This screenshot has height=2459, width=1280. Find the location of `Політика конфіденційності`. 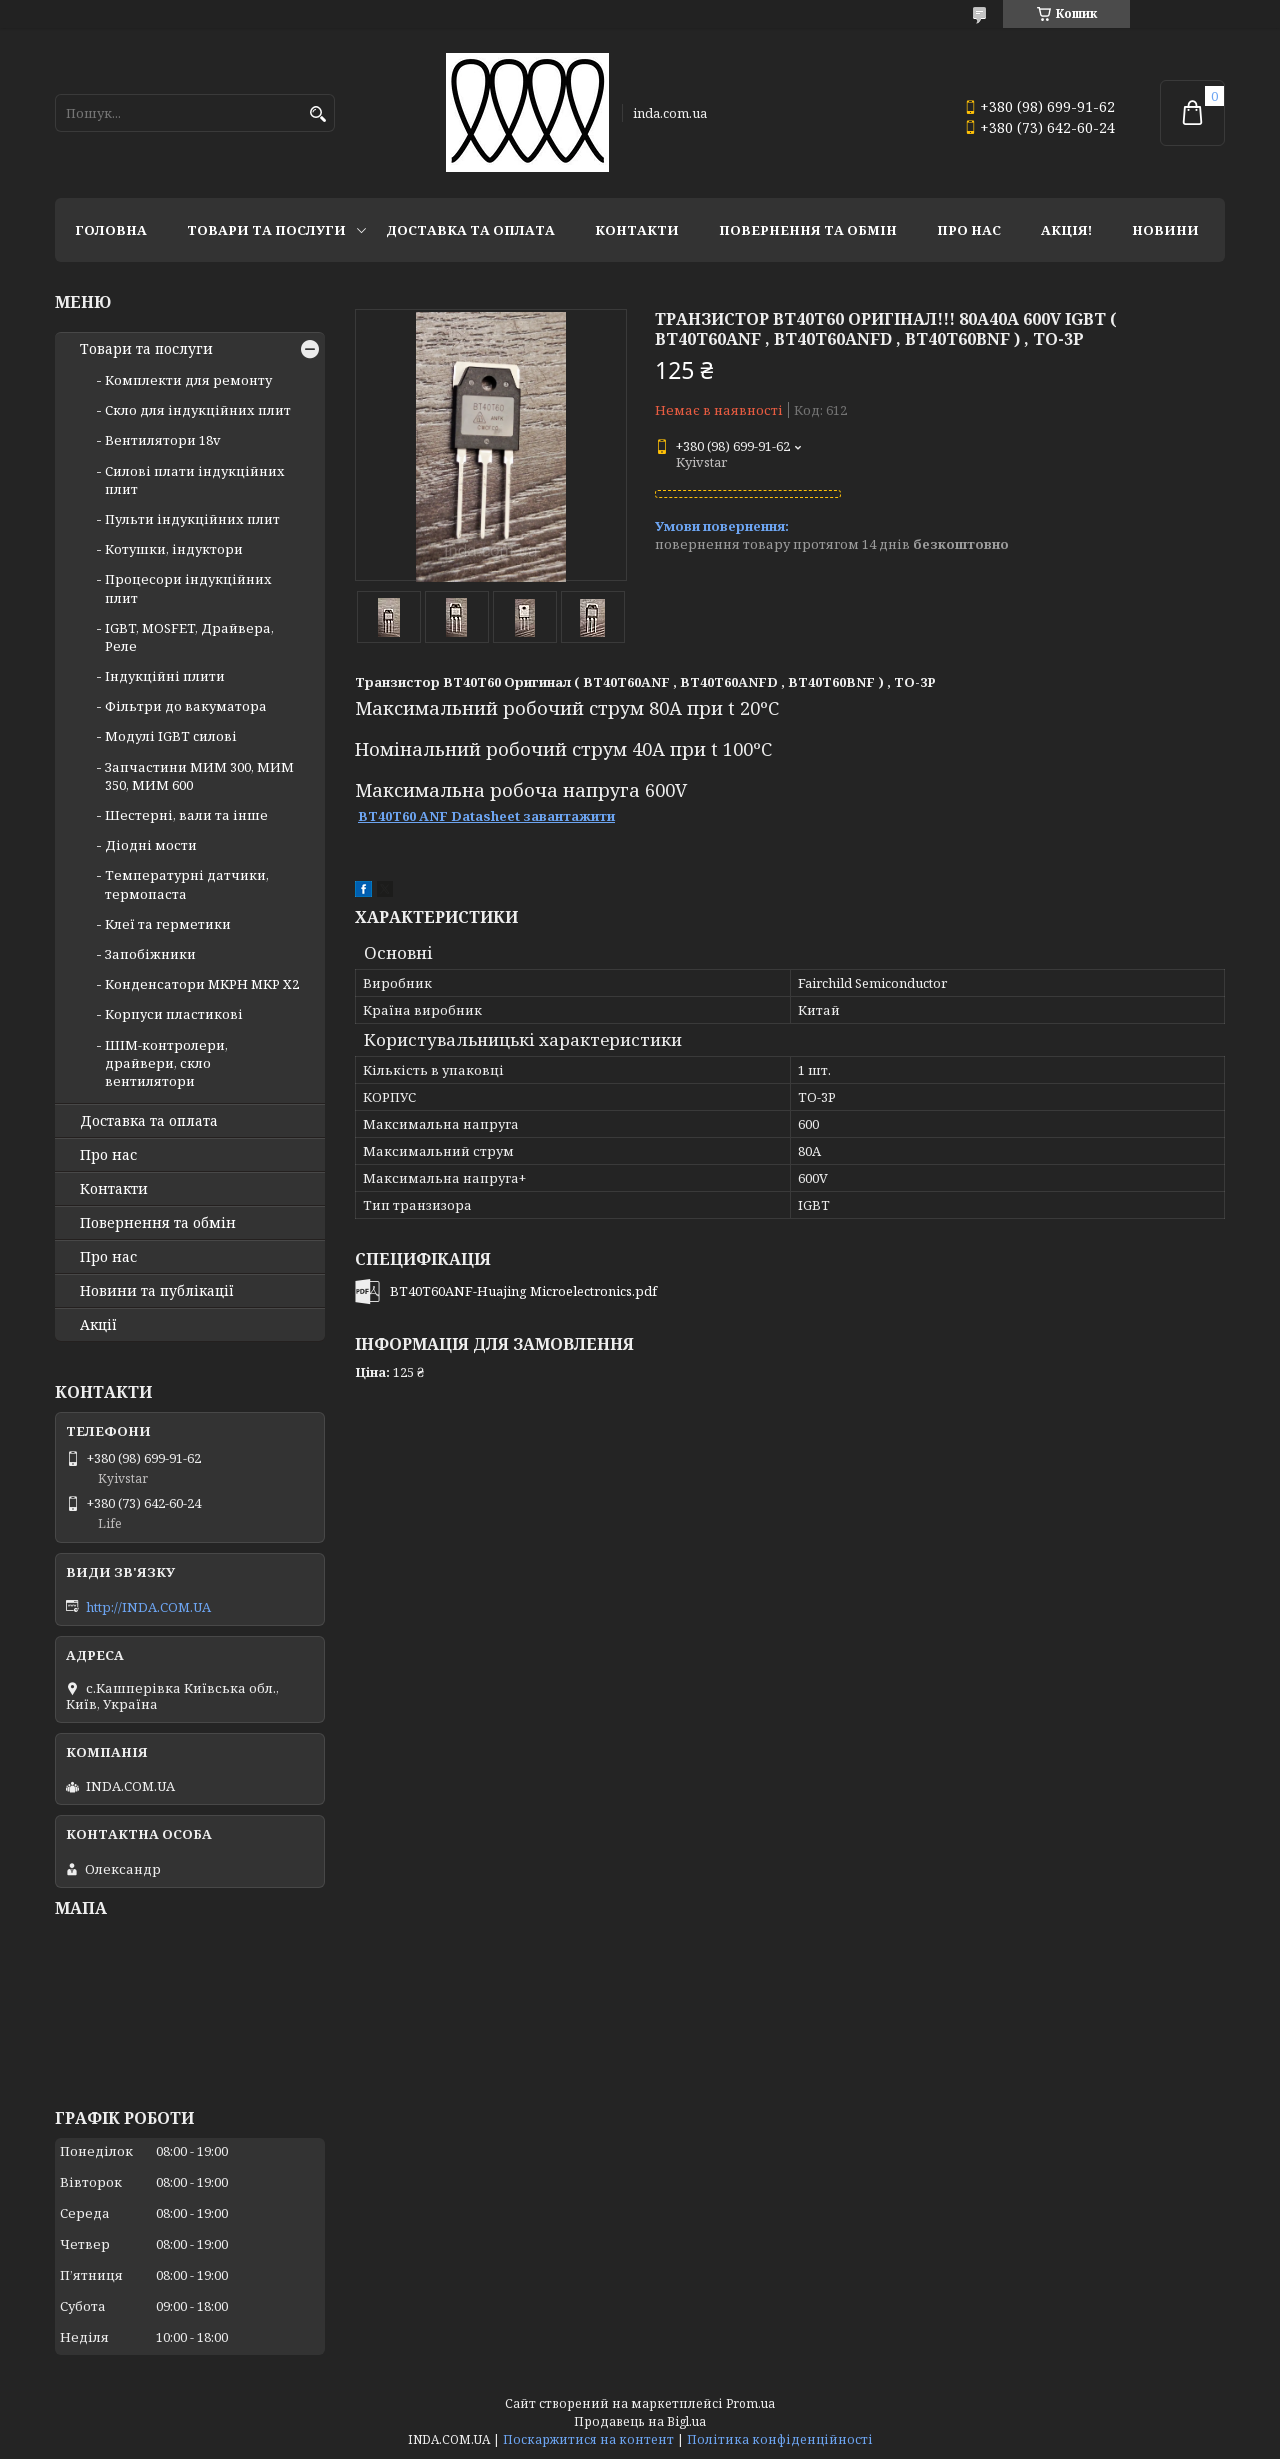

Політика конфіденційності is located at coordinates (780, 2439).